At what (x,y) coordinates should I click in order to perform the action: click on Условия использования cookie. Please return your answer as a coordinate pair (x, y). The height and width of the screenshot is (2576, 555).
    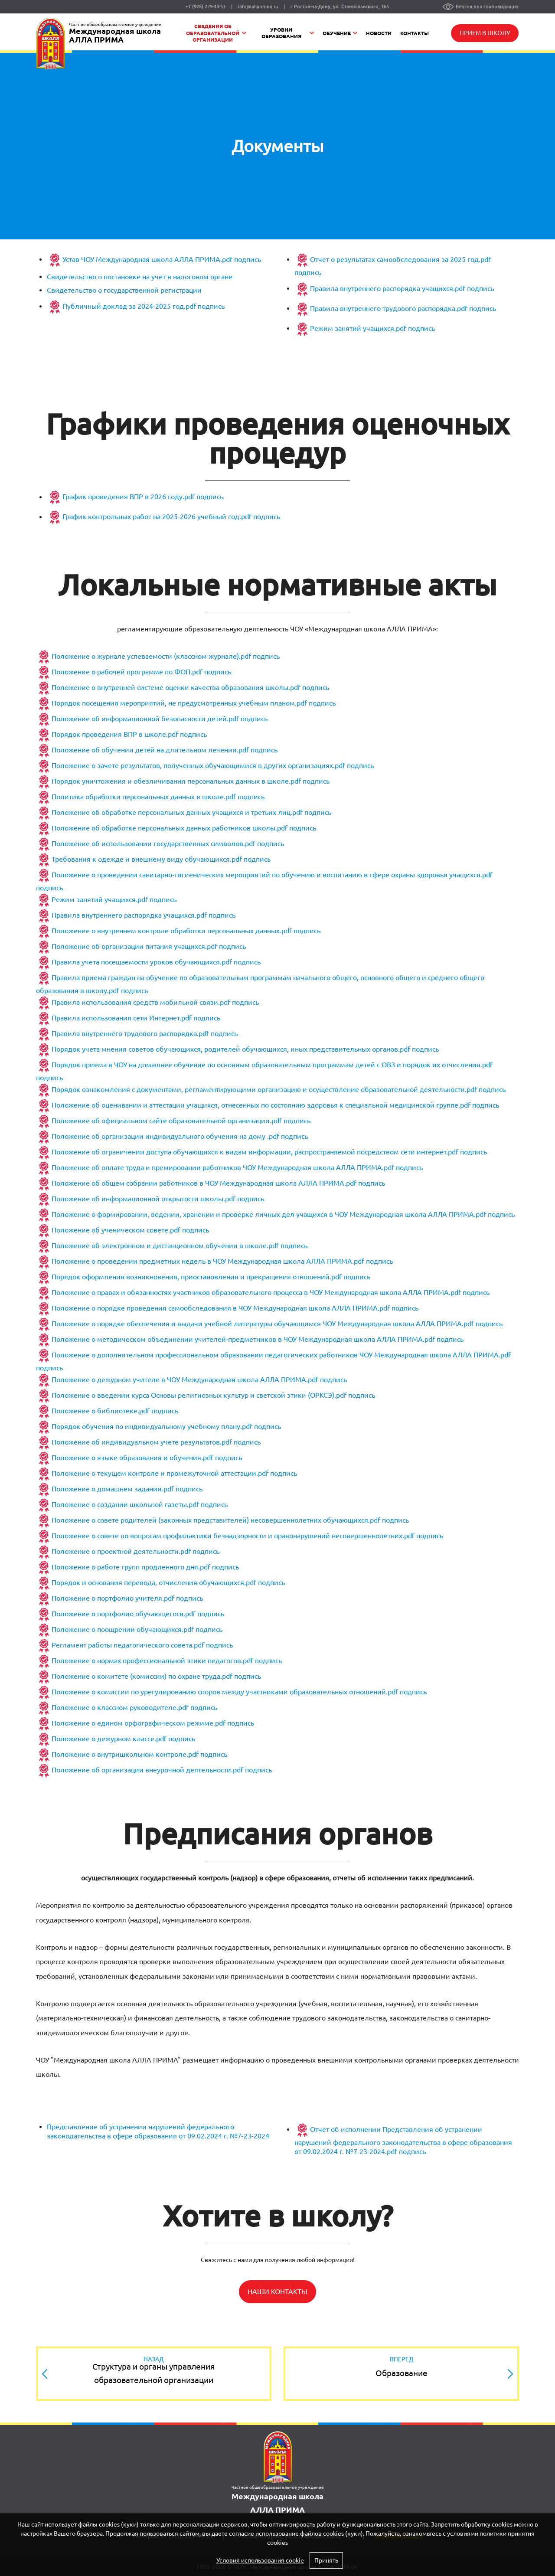
    Looking at the image, I should click on (260, 2560).